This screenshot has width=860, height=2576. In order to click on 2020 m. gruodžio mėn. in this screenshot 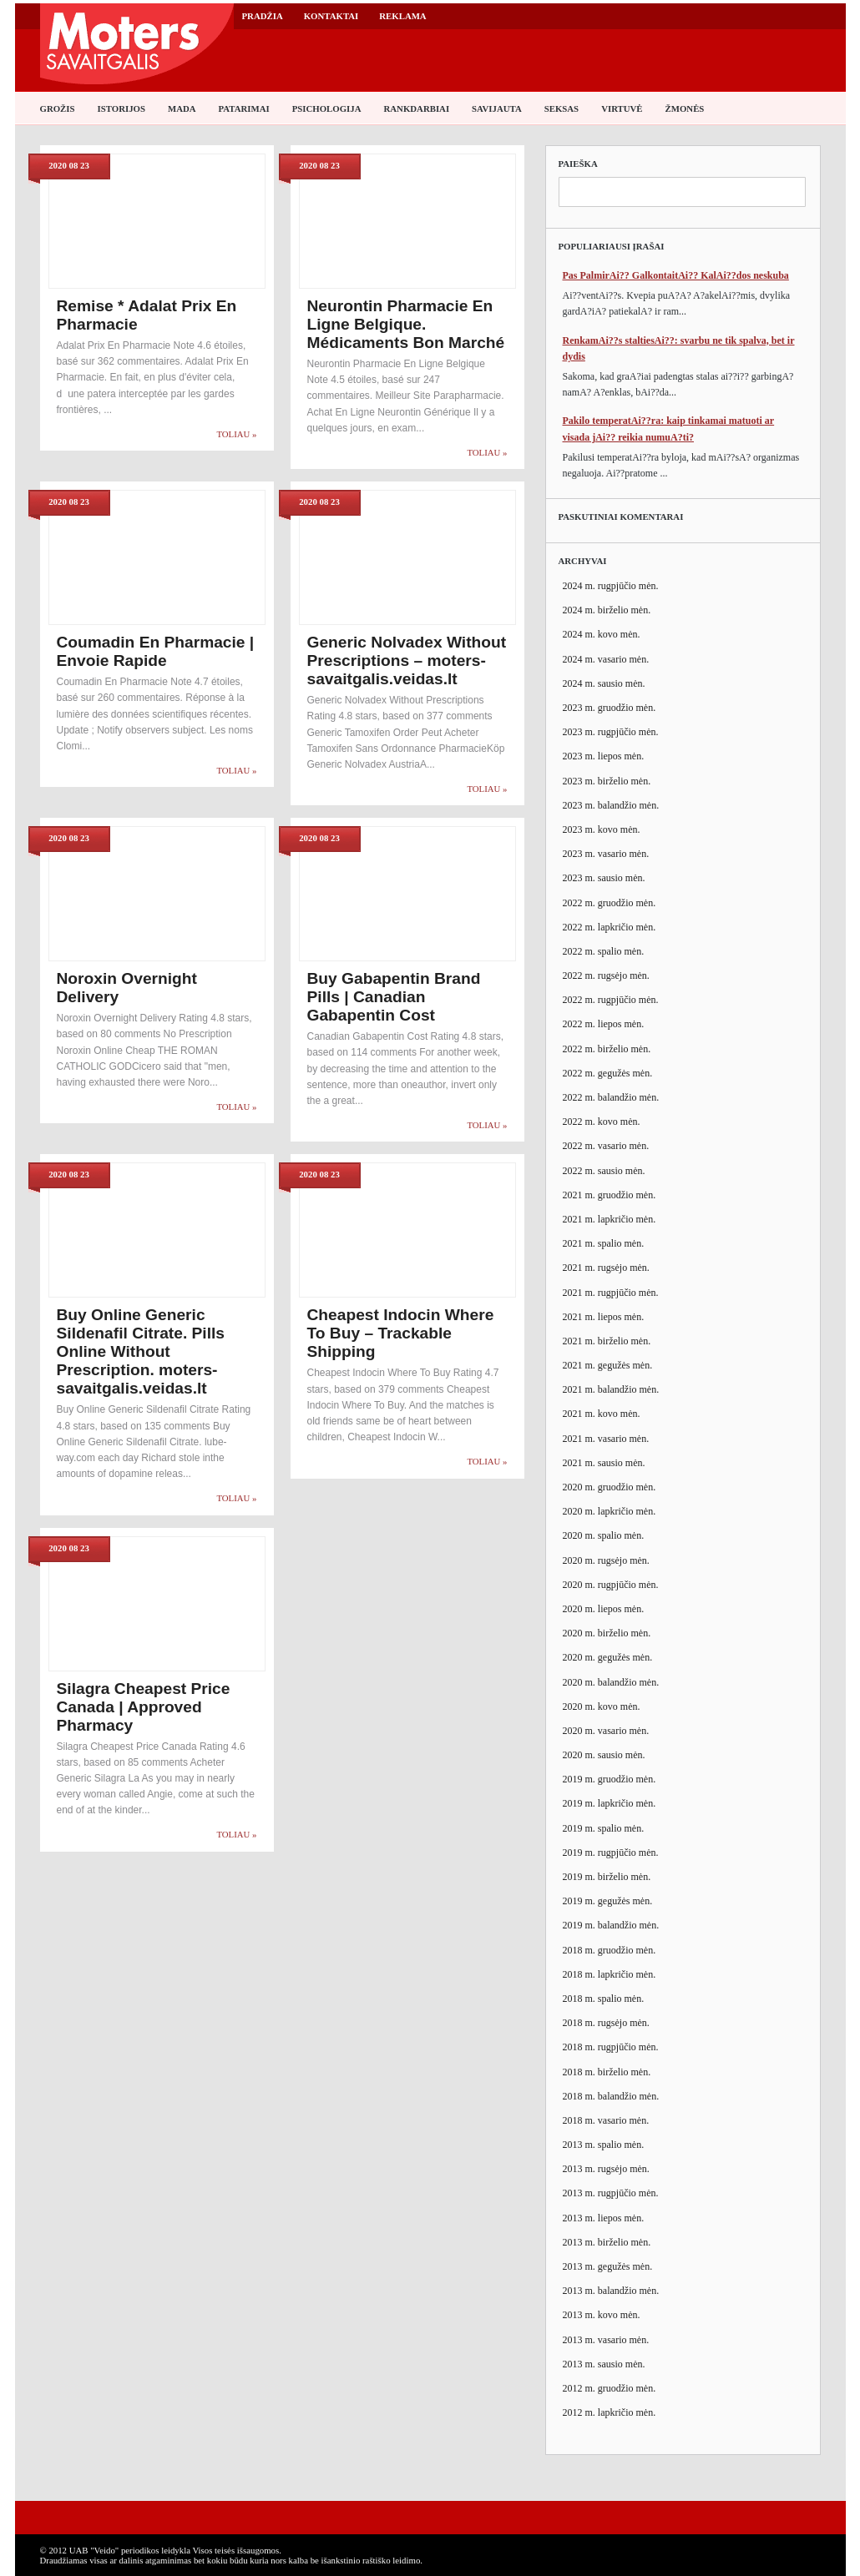, I will do `click(609, 1487)`.